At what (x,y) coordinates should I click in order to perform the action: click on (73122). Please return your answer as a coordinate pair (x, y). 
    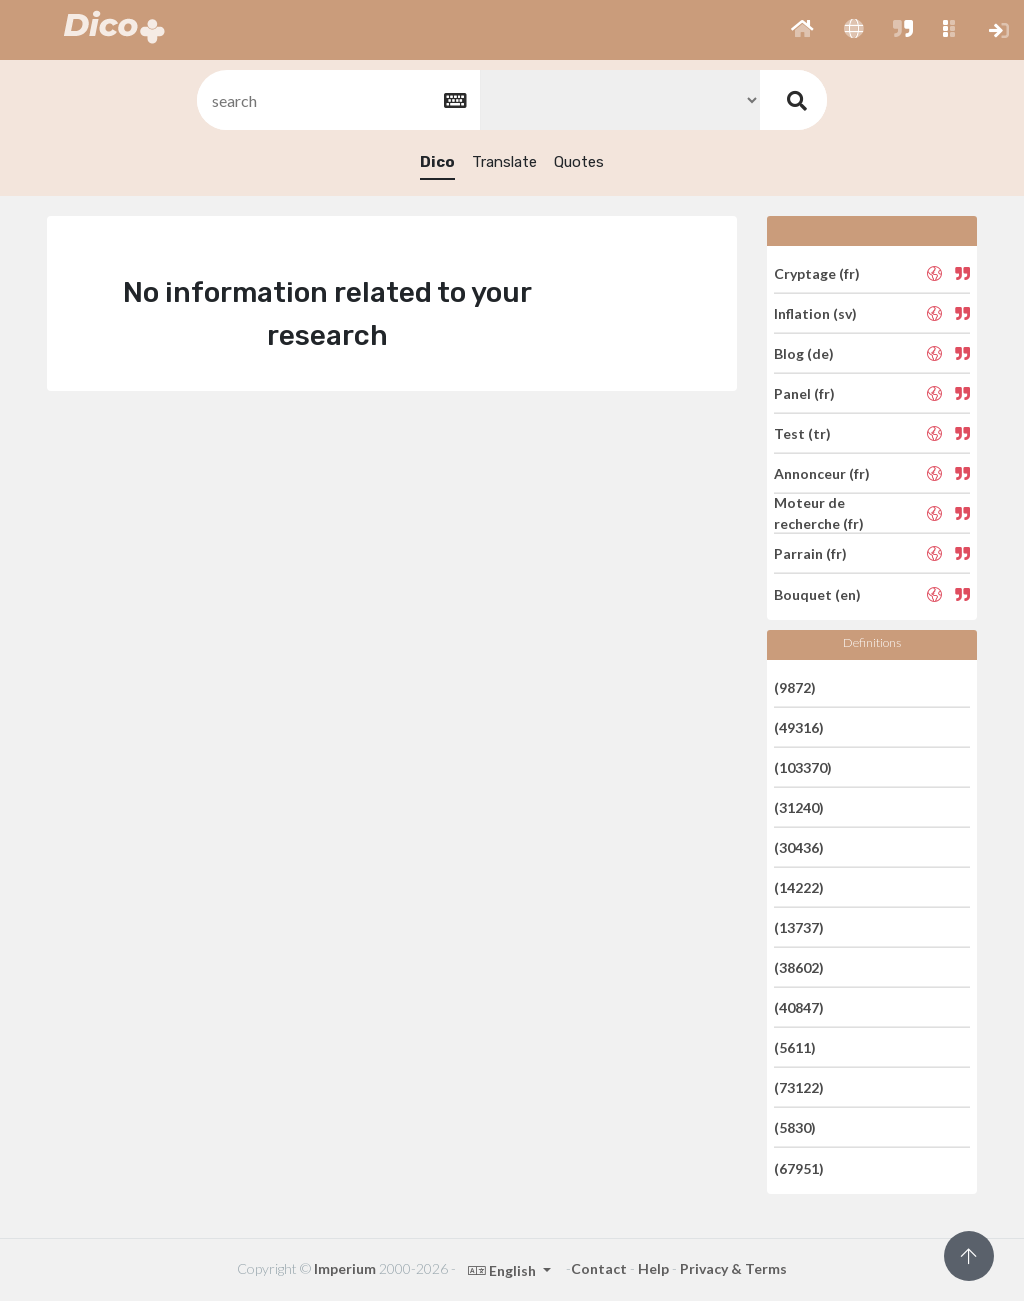
    Looking at the image, I should click on (799, 1087).